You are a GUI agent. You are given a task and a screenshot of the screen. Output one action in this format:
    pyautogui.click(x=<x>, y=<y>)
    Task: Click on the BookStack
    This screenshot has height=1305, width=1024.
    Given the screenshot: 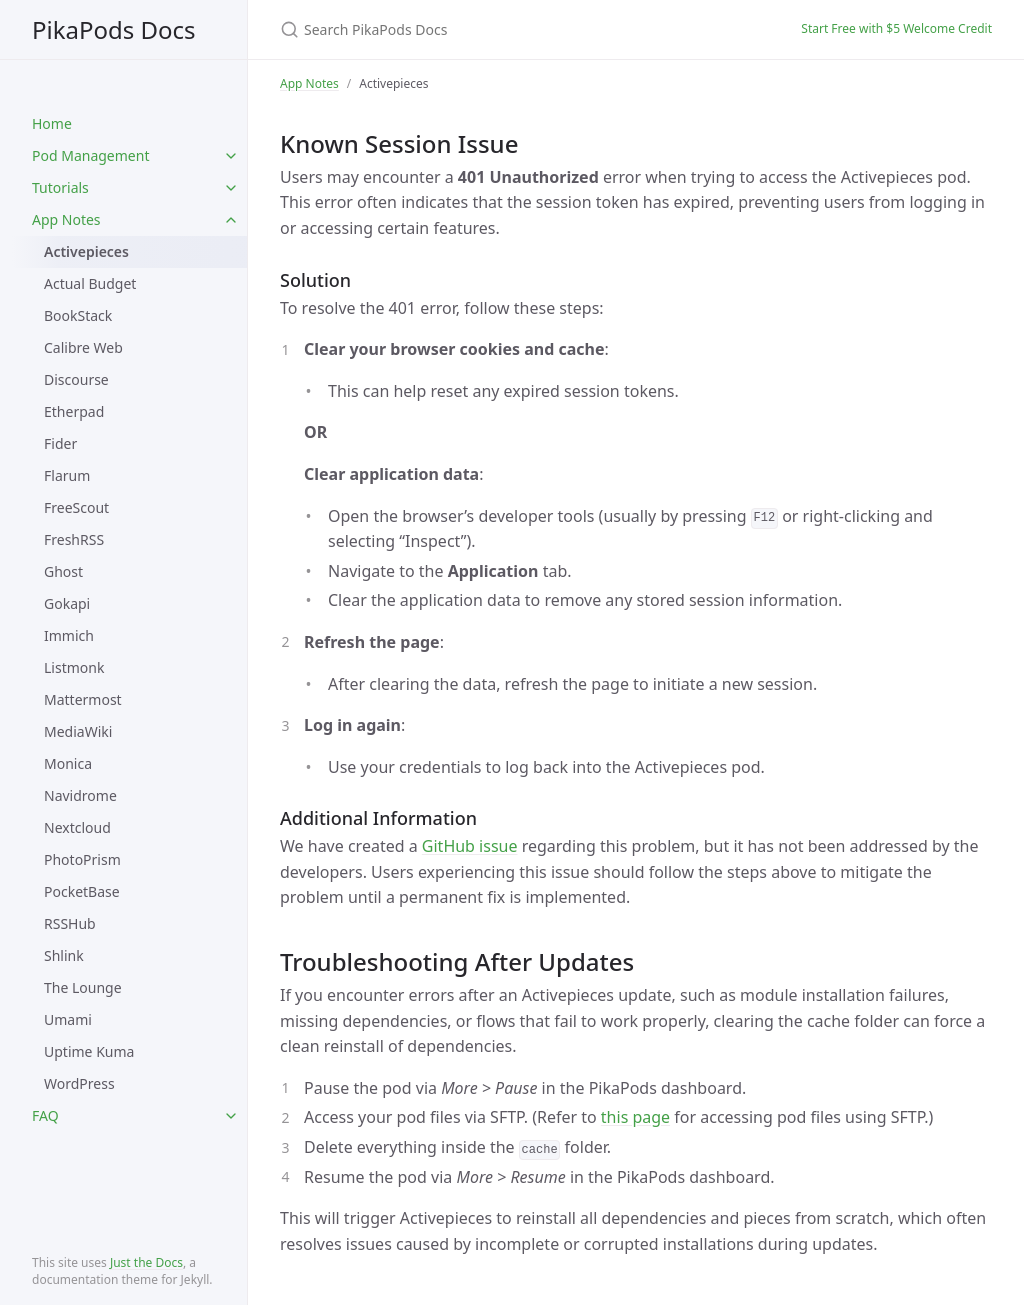 What is the action you would take?
    pyautogui.click(x=78, y=315)
    